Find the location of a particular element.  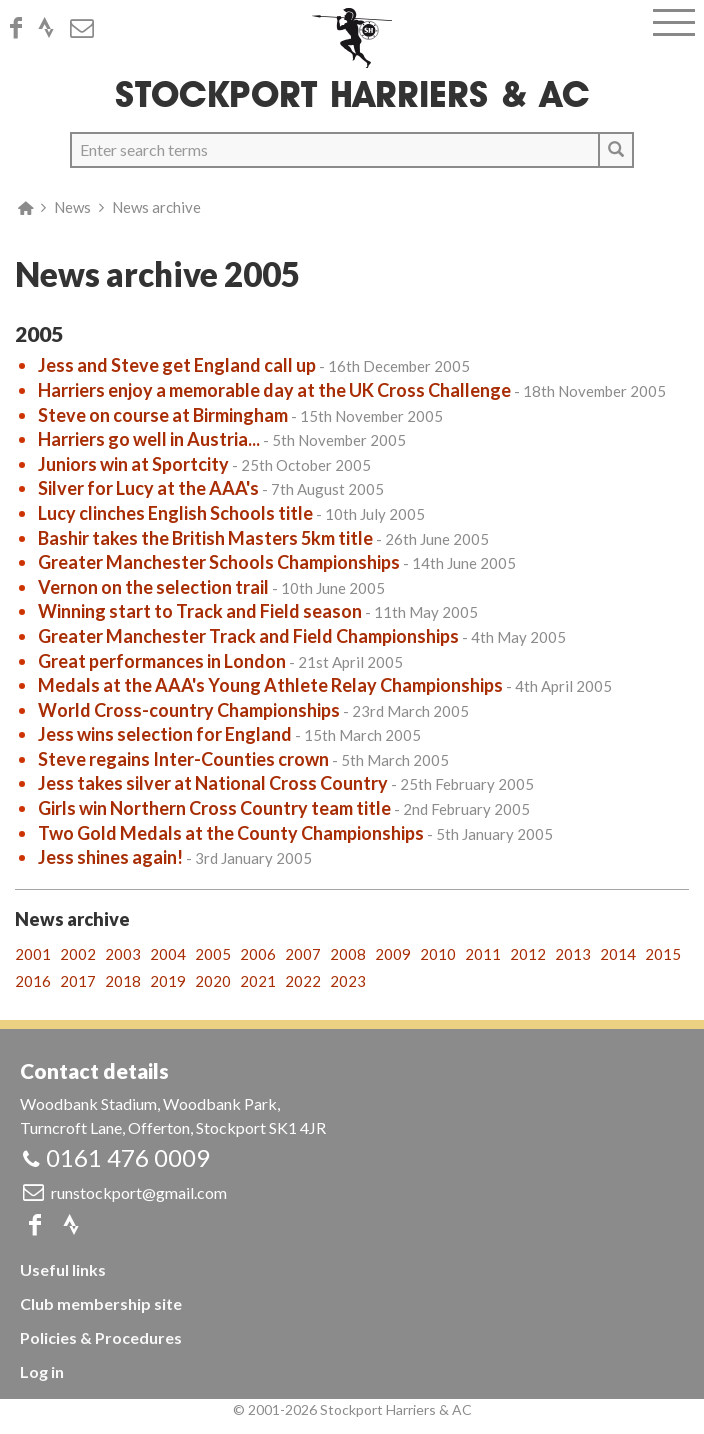

2013 is located at coordinates (573, 954).